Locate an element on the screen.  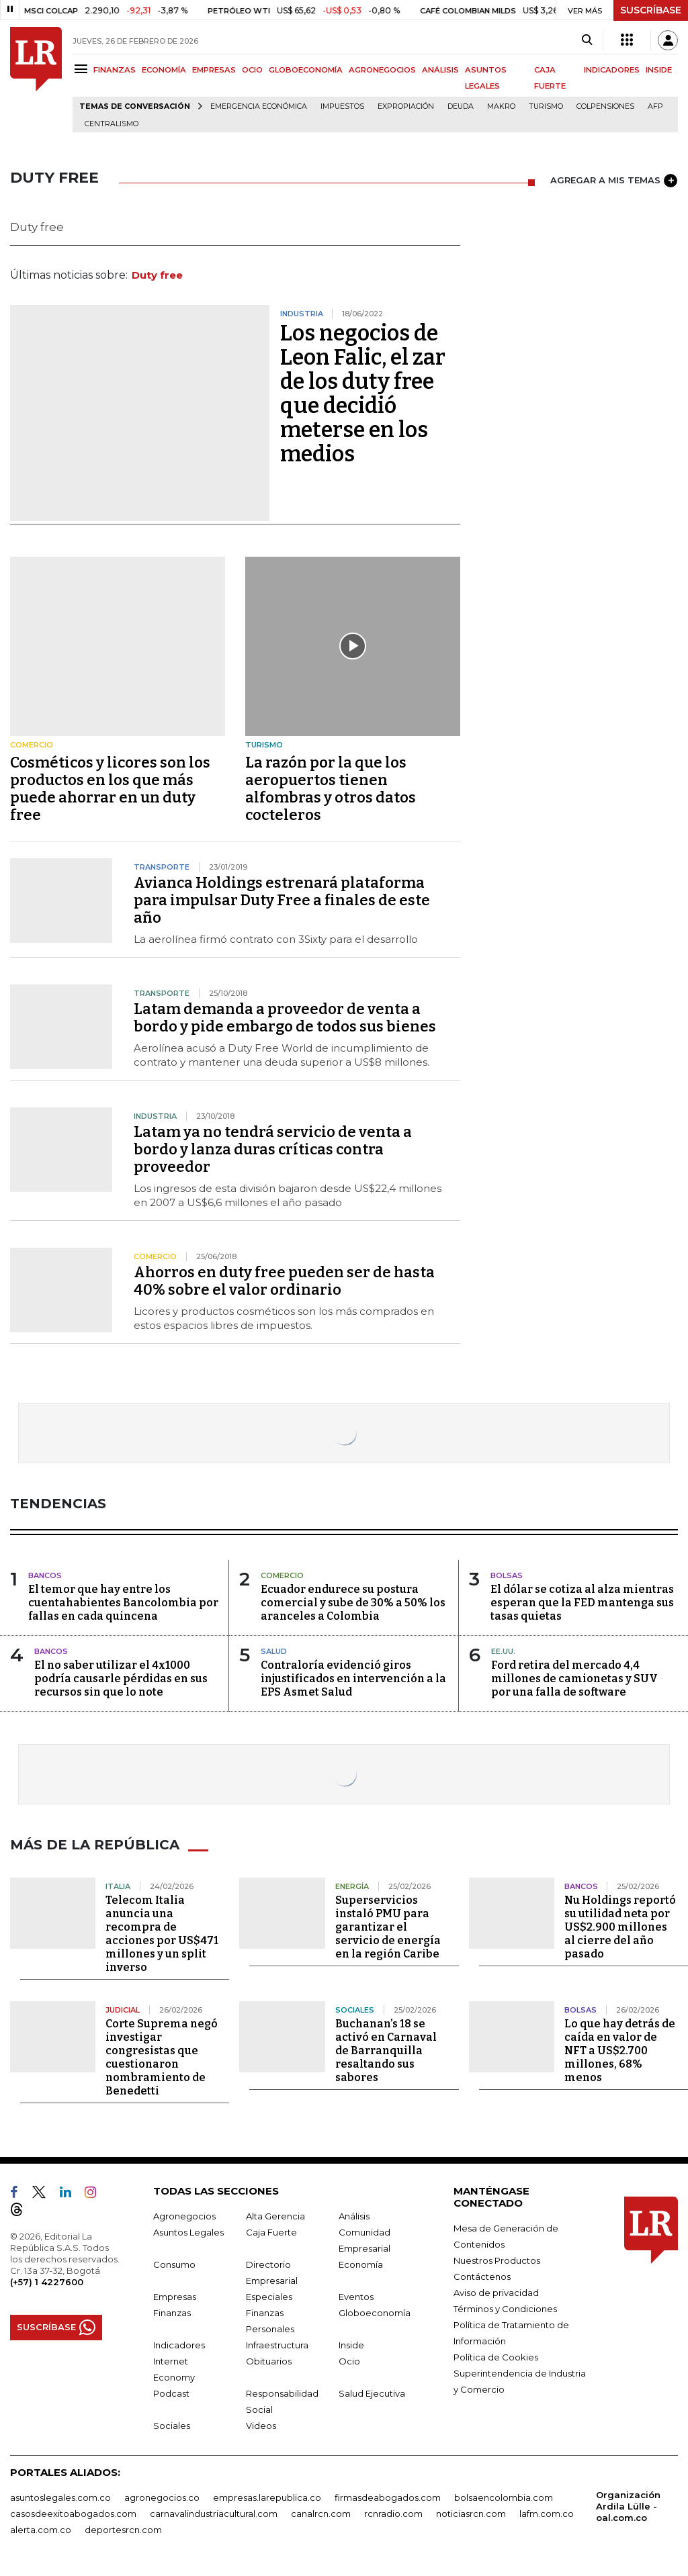
carnavalindustriacultural.com is located at coordinates (213, 2513).